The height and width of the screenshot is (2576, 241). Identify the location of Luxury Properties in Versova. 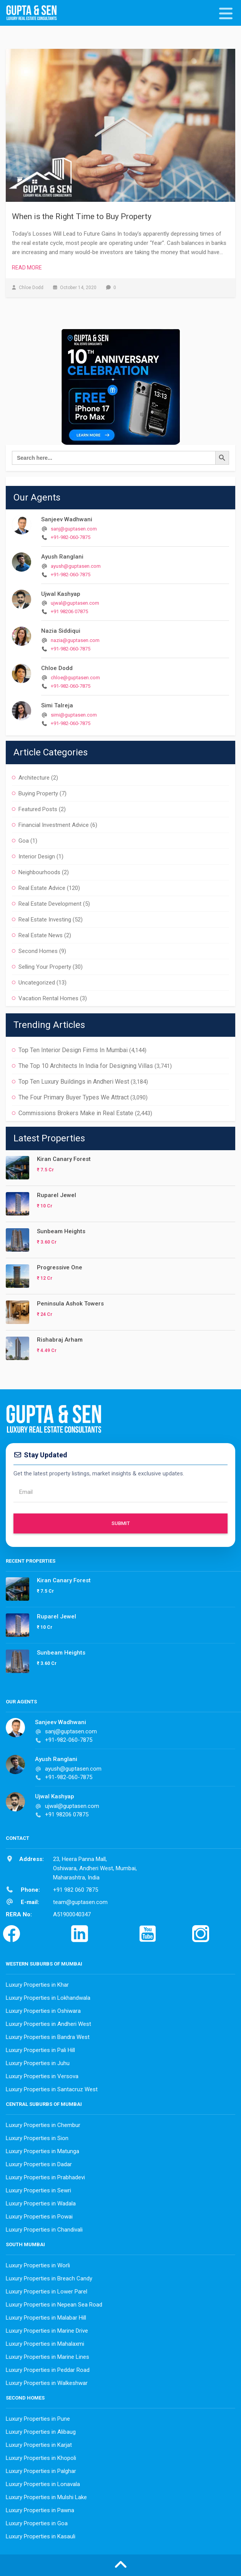
(42, 2076).